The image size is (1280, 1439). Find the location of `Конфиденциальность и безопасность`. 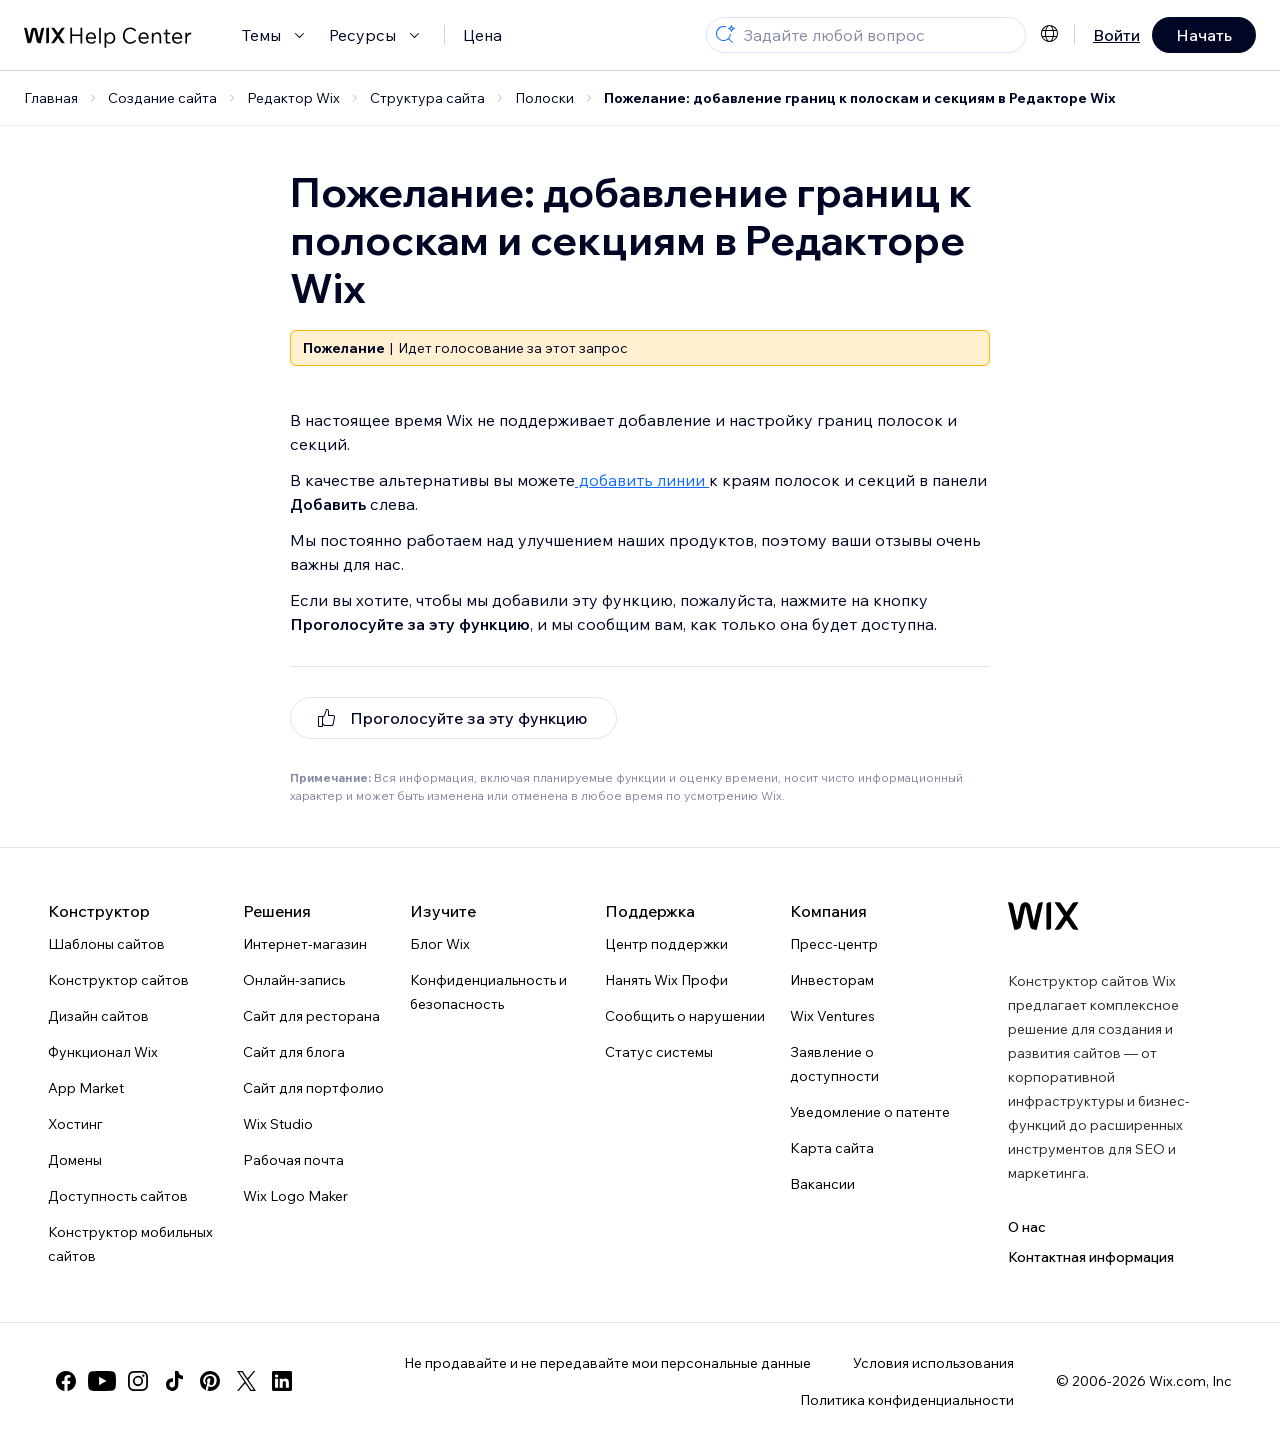

Конфиденциальность и безопасность is located at coordinates (488, 992).